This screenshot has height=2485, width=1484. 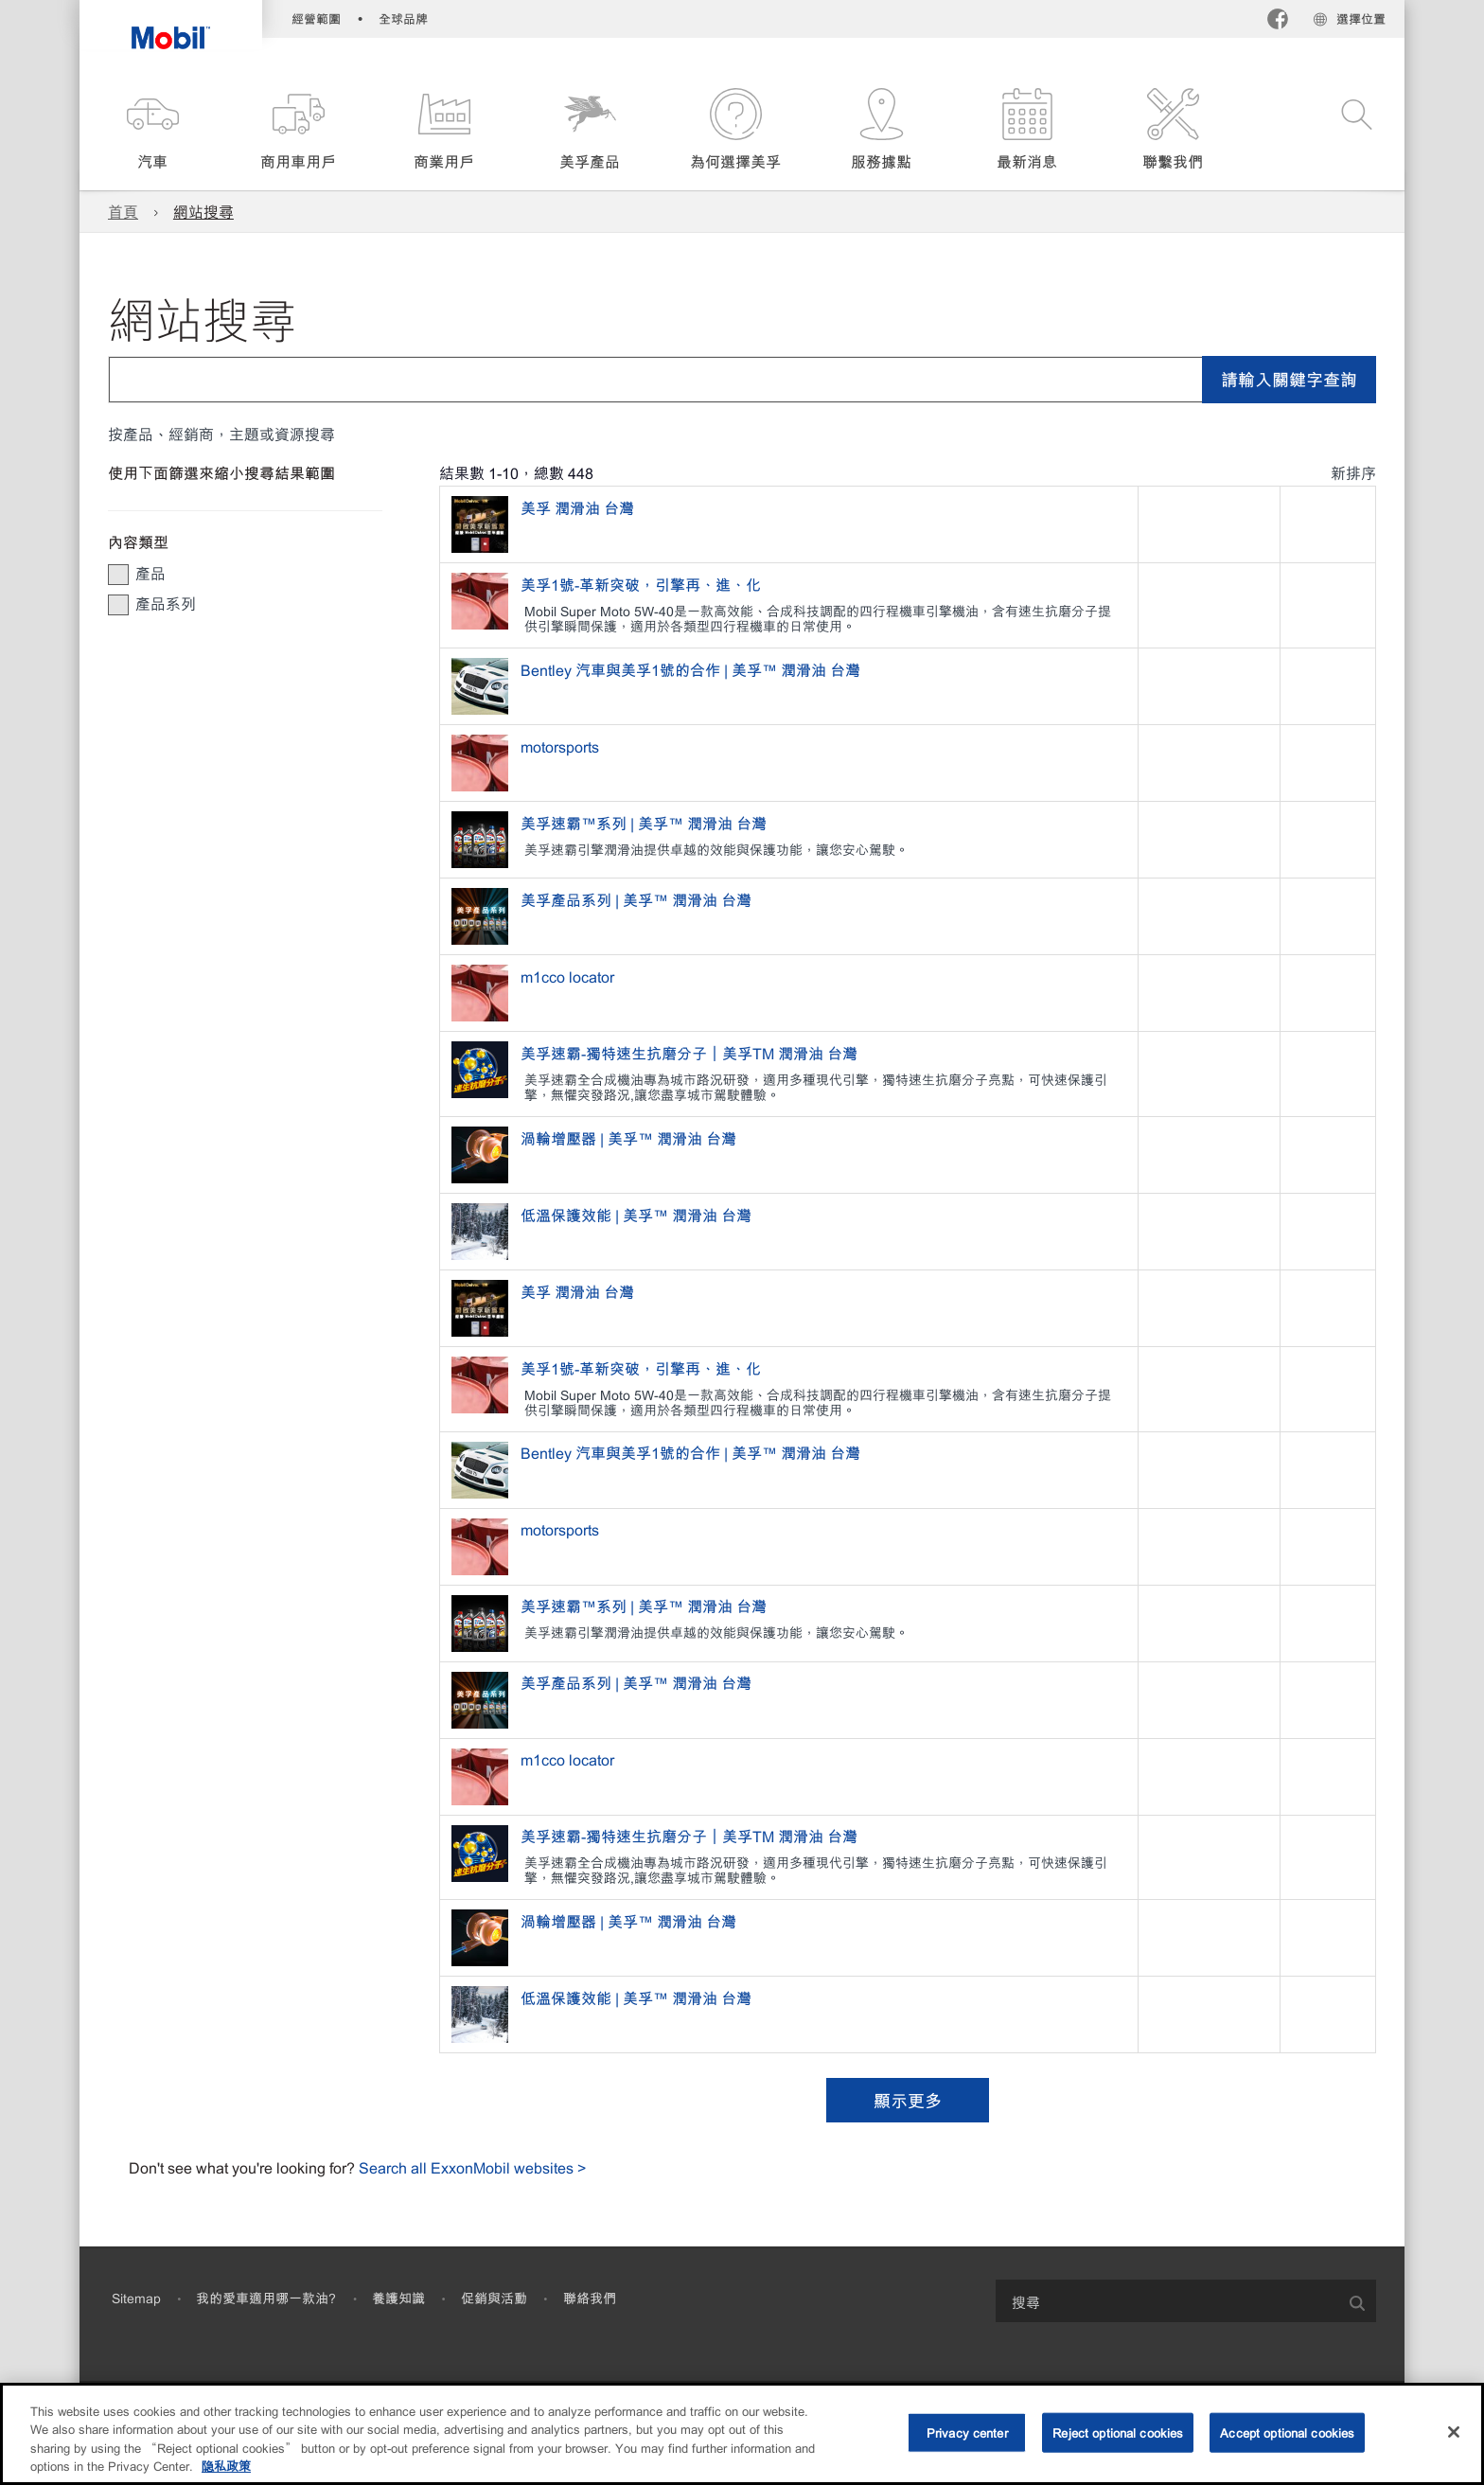 I want to click on Sitemap, so click(x=136, y=2297).